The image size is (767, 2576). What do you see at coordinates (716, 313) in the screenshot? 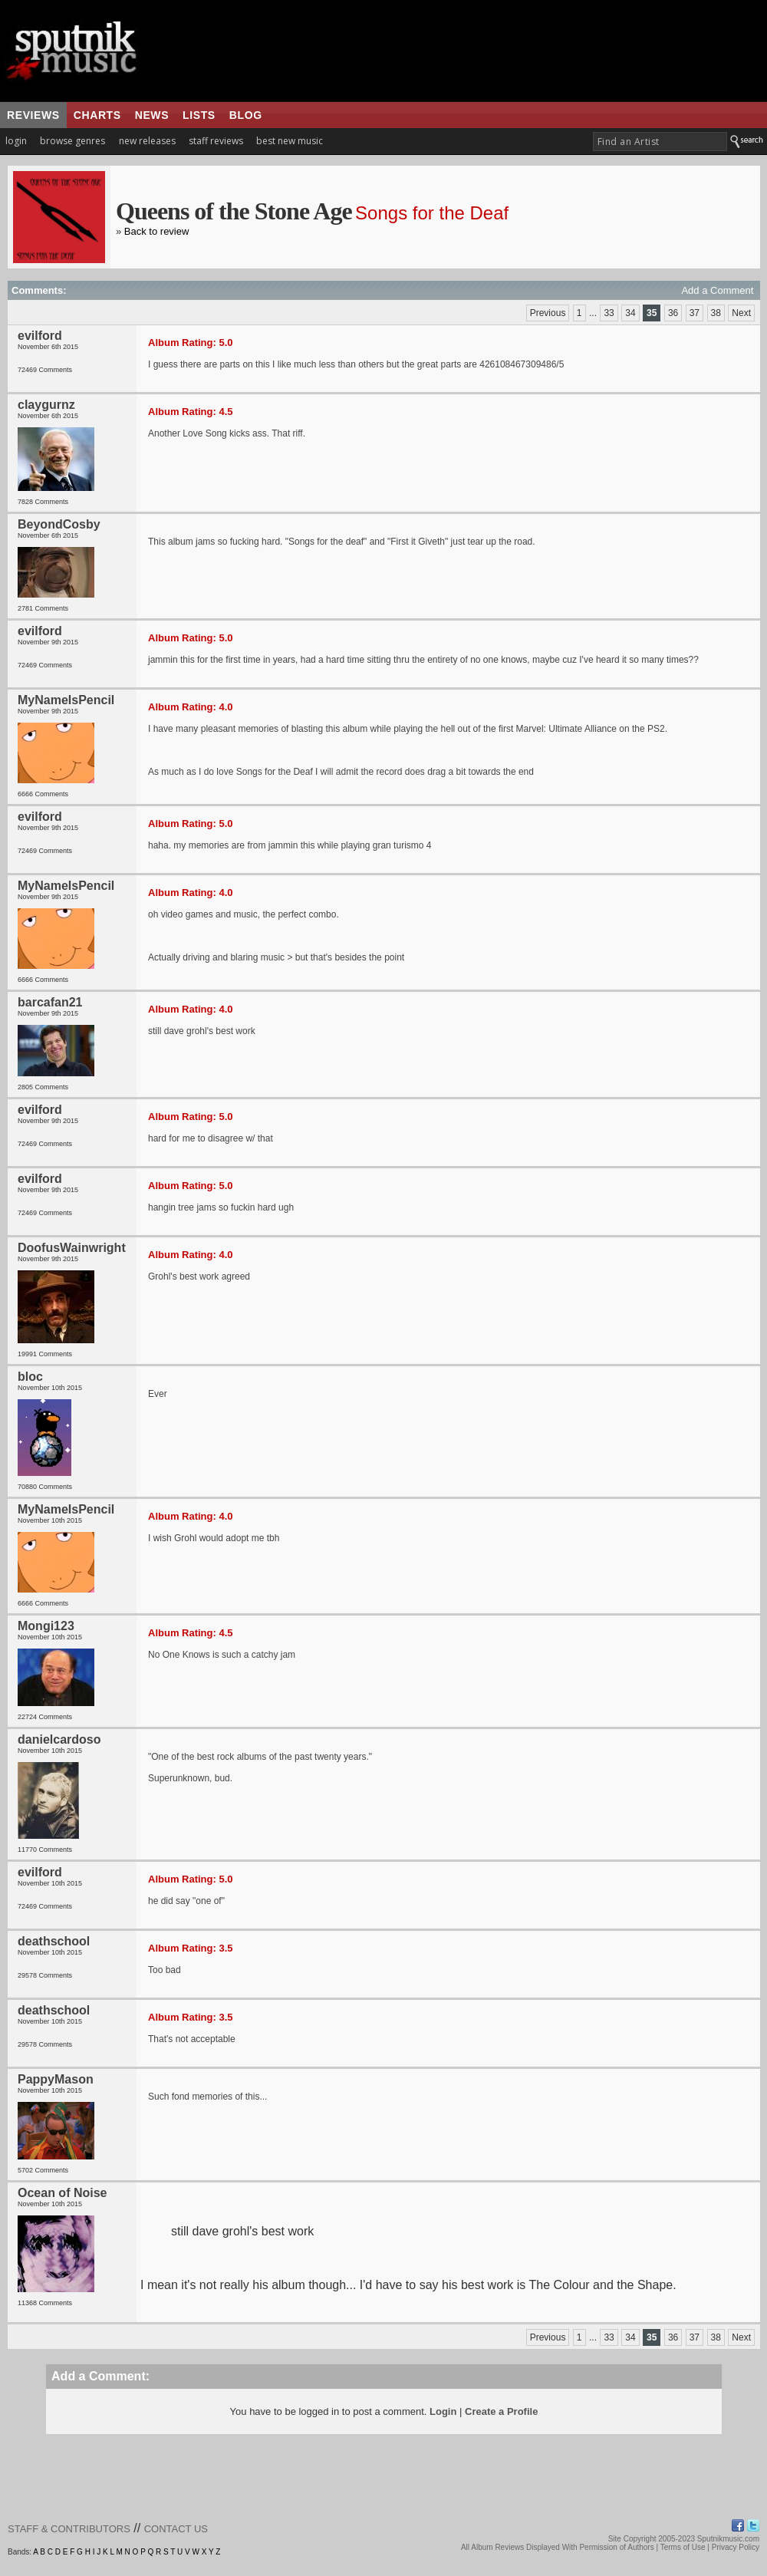
I see `38` at bounding box center [716, 313].